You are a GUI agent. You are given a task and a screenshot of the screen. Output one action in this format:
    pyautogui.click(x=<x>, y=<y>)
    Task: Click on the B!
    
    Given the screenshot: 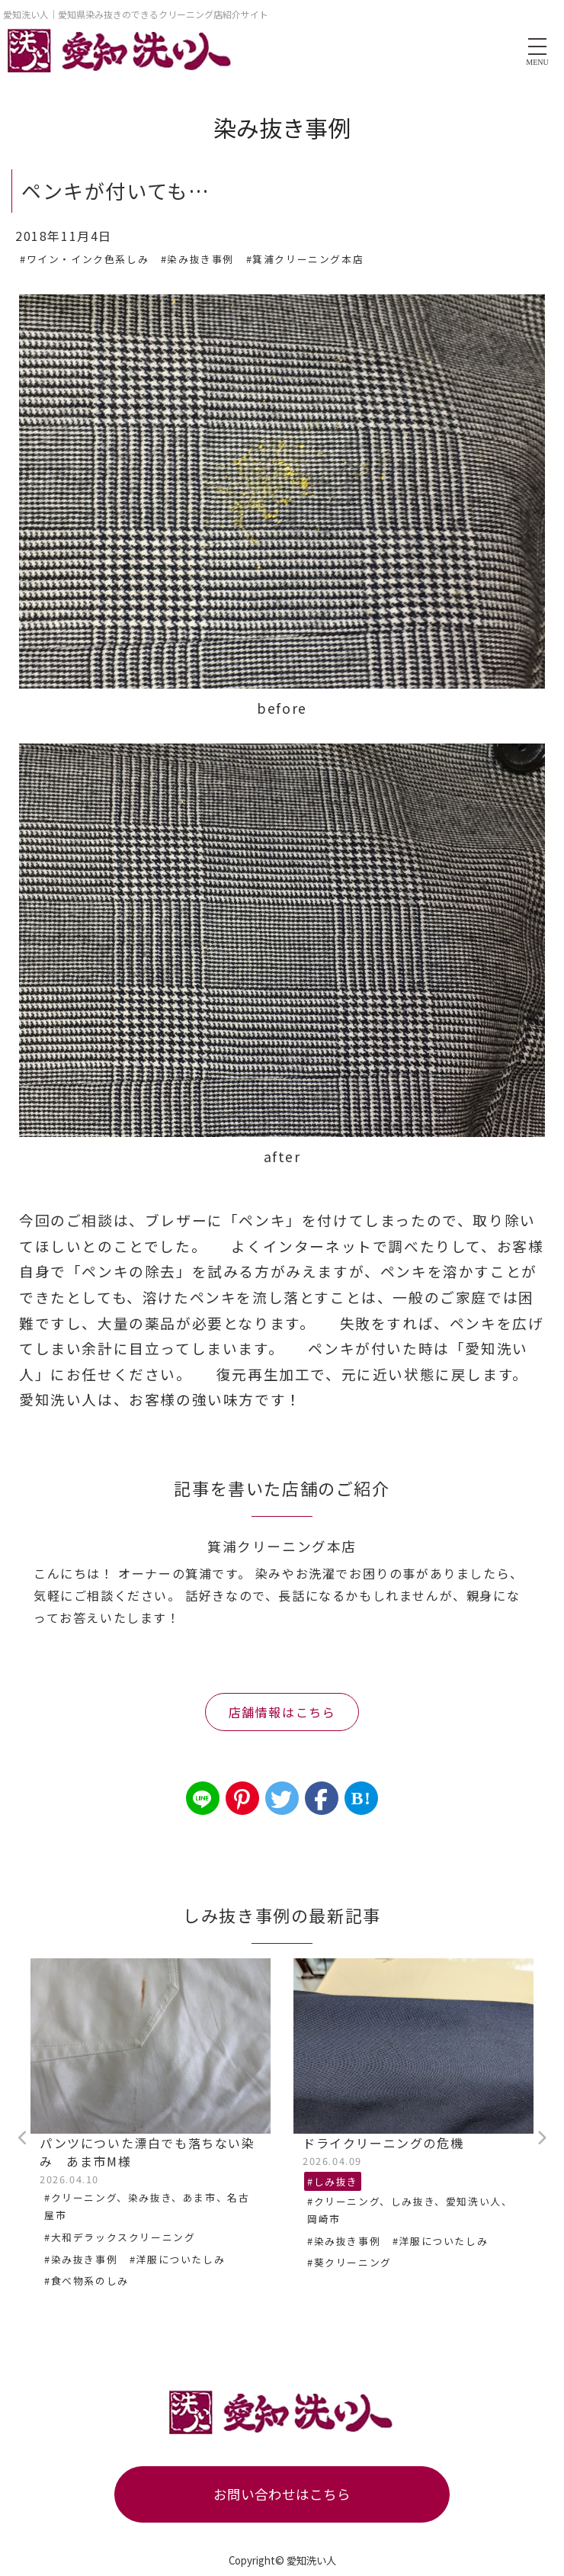 What is the action you would take?
    pyautogui.click(x=361, y=1798)
    